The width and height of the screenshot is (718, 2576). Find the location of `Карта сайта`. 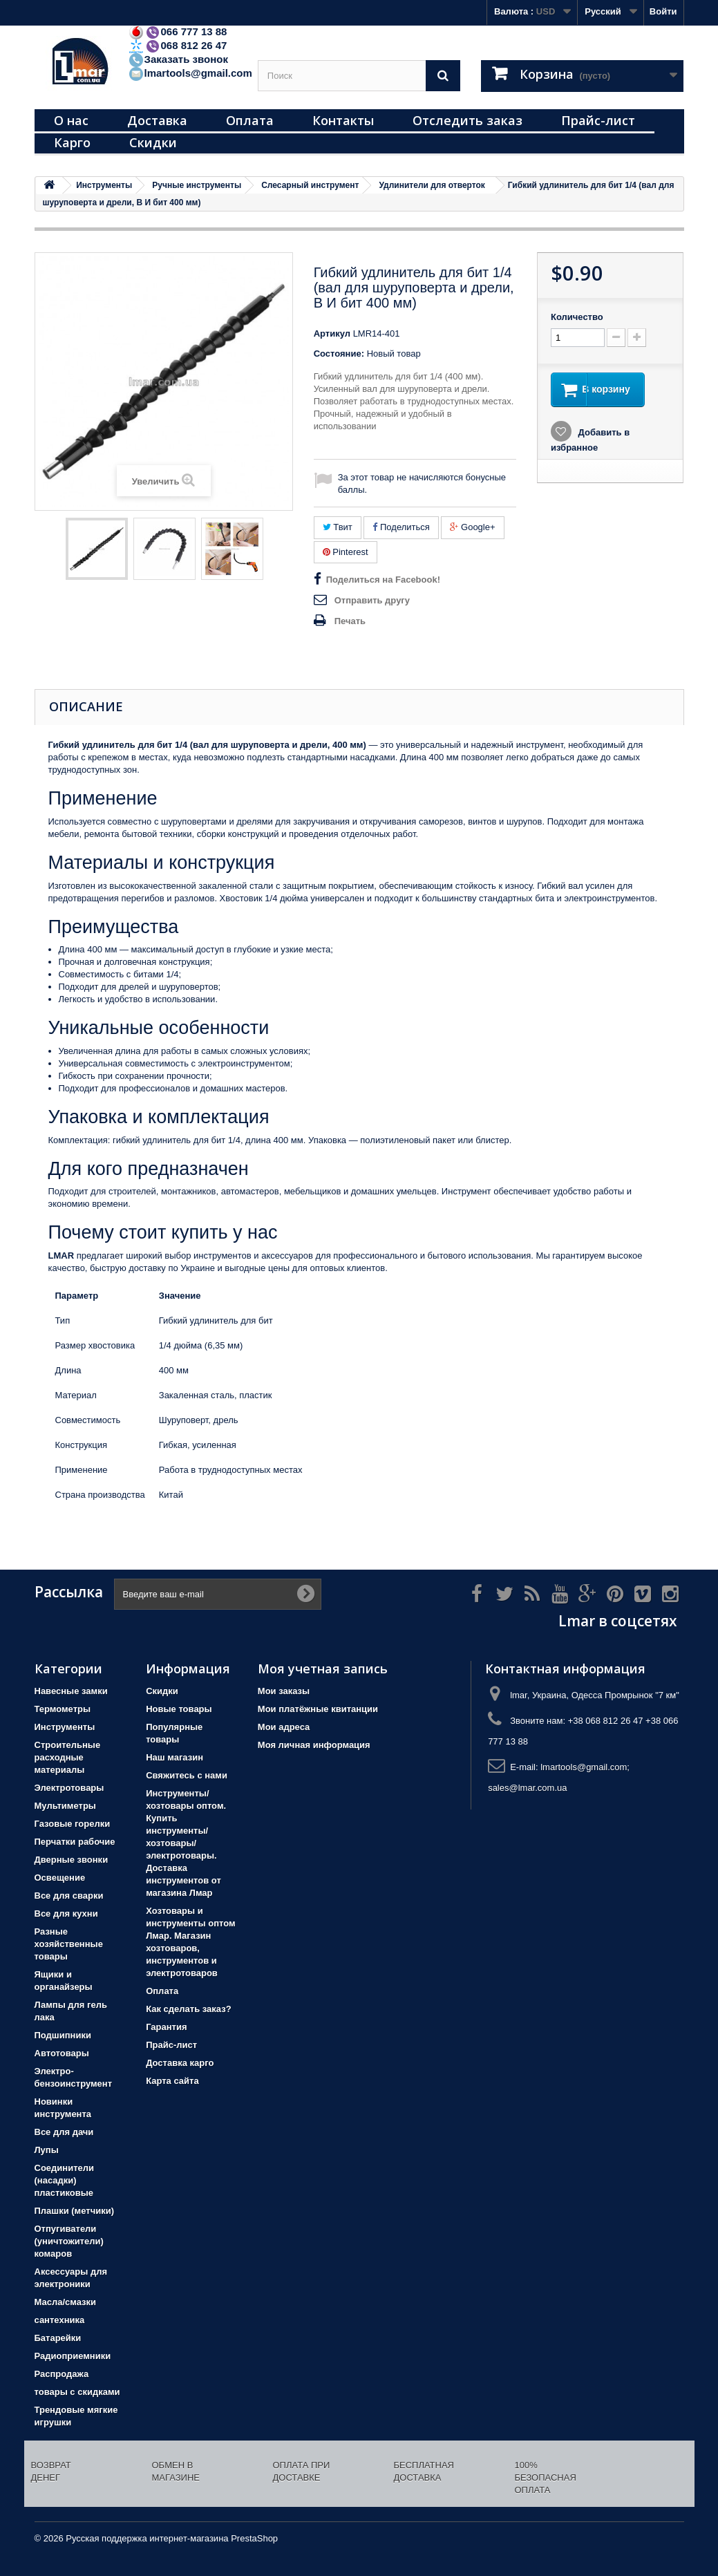

Карта сайта is located at coordinates (172, 2081).